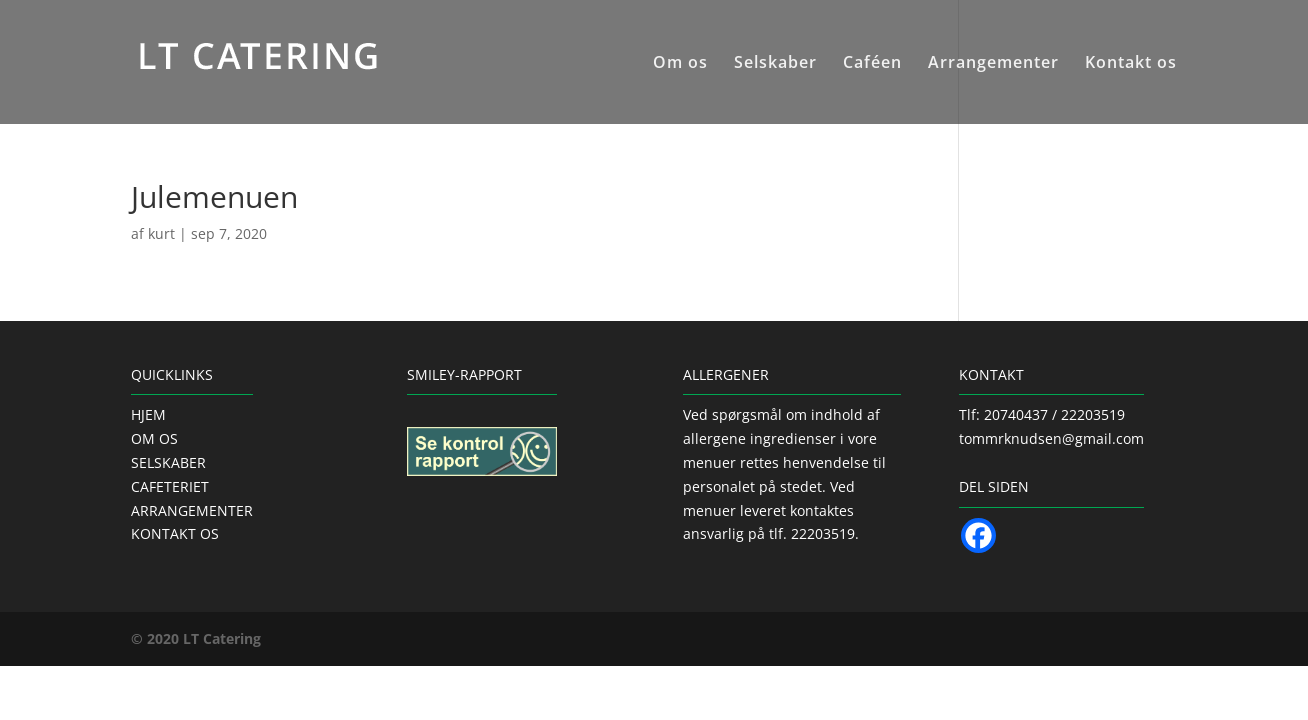  Describe the element at coordinates (196, 638) in the screenshot. I see `© 2020 LT Catering` at that location.